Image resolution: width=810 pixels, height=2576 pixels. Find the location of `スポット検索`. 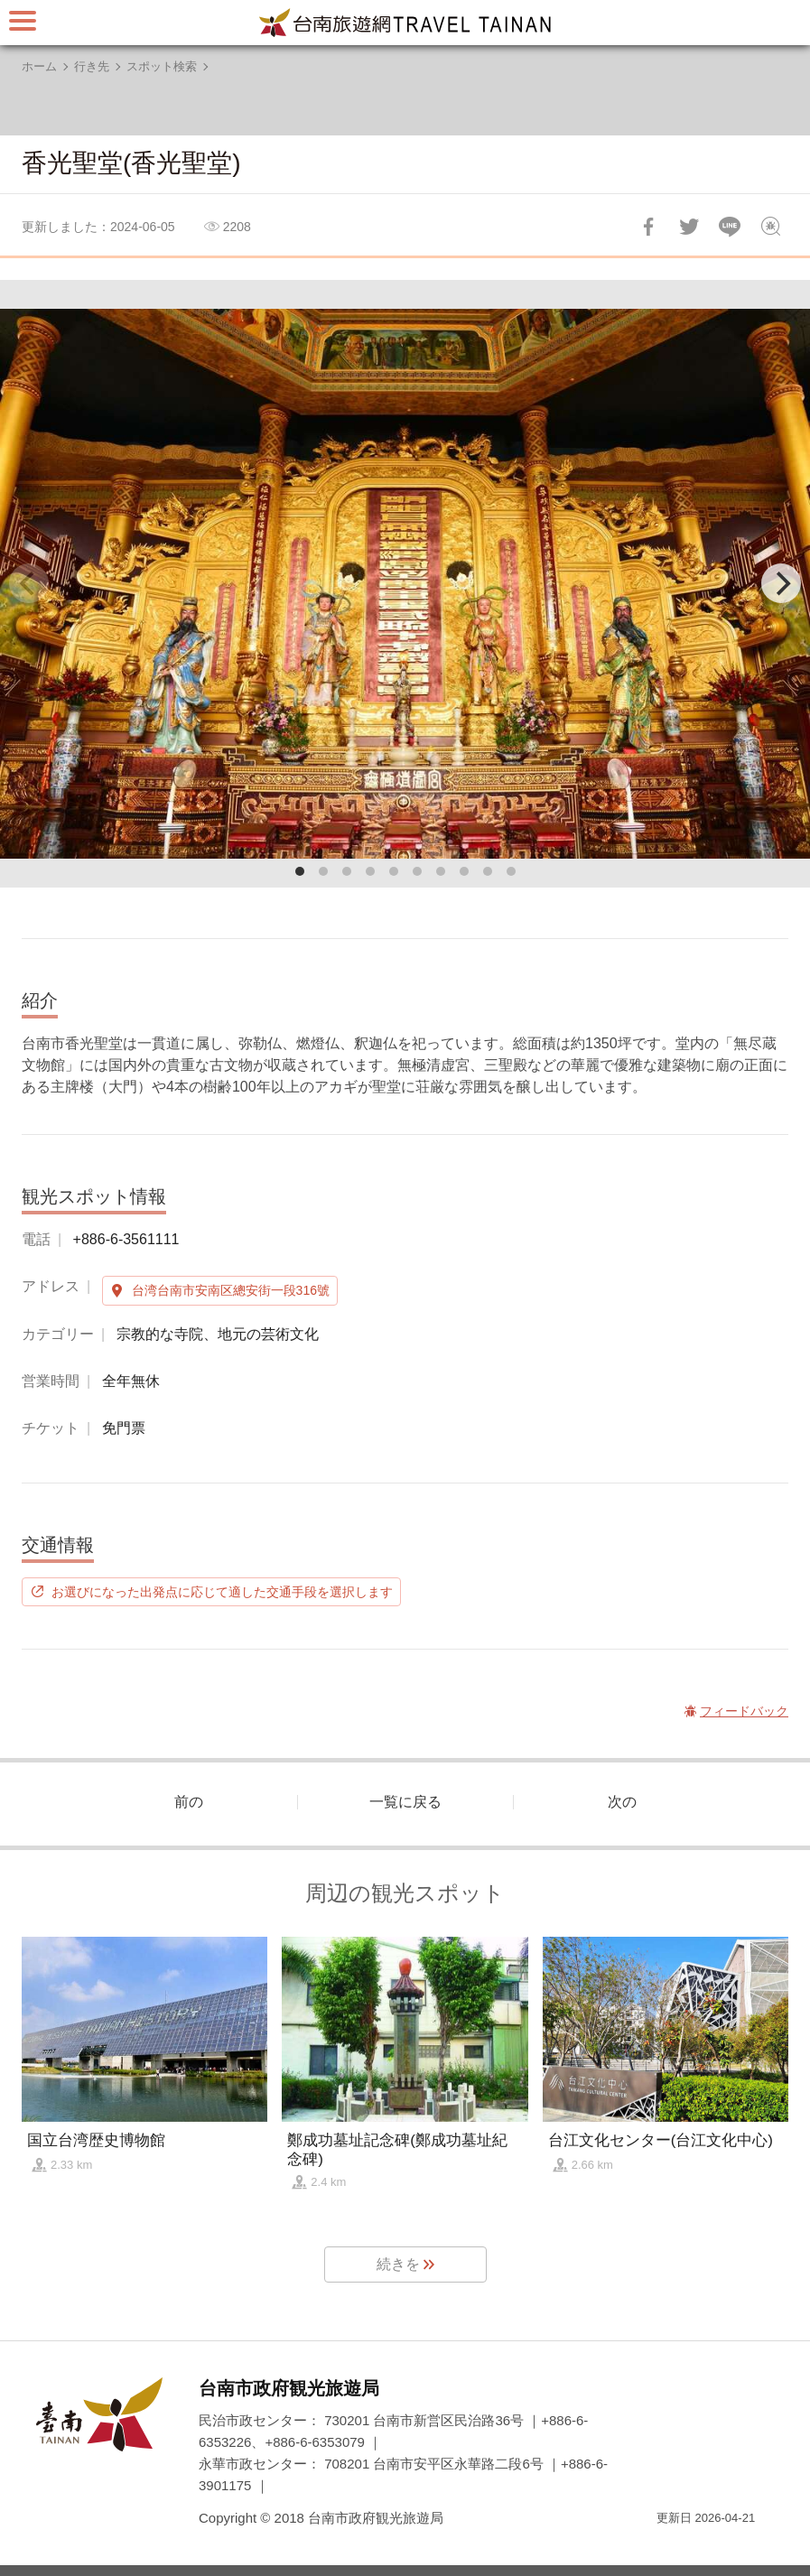

スポット検索 is located at coordinates (161, 66).